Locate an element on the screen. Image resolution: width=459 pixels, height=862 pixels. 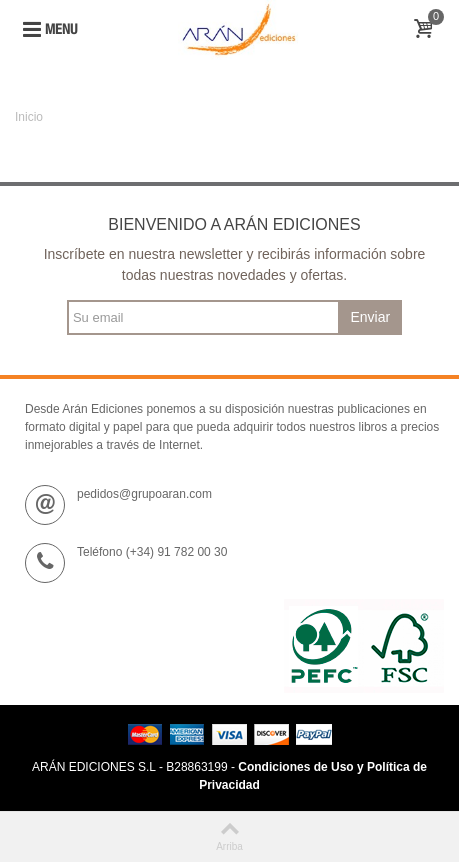
Enviar is located at coordinates (370, 317).